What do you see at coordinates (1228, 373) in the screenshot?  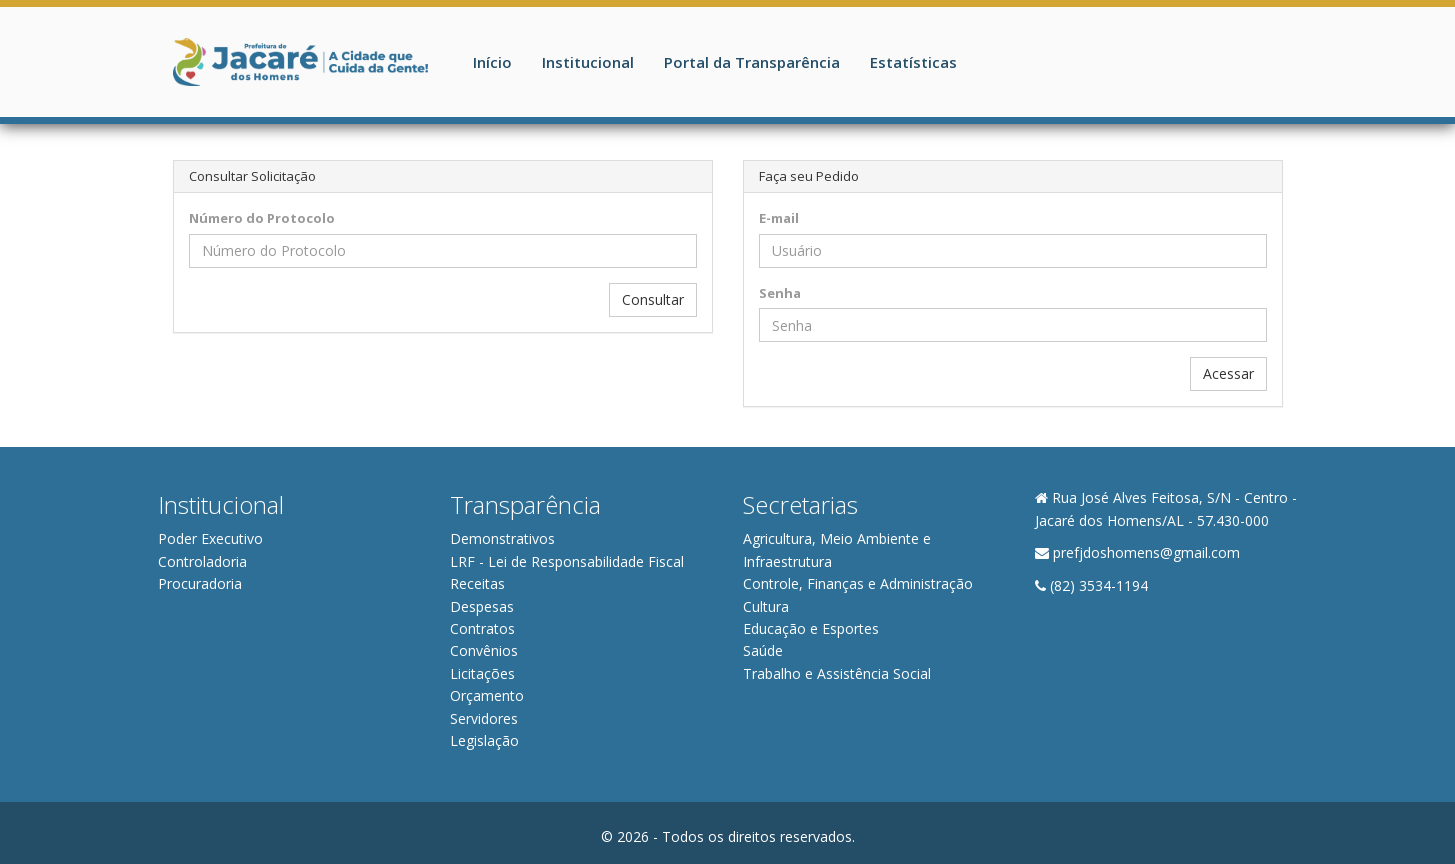 I see `Acessar` at bounding box center [1228, 373].